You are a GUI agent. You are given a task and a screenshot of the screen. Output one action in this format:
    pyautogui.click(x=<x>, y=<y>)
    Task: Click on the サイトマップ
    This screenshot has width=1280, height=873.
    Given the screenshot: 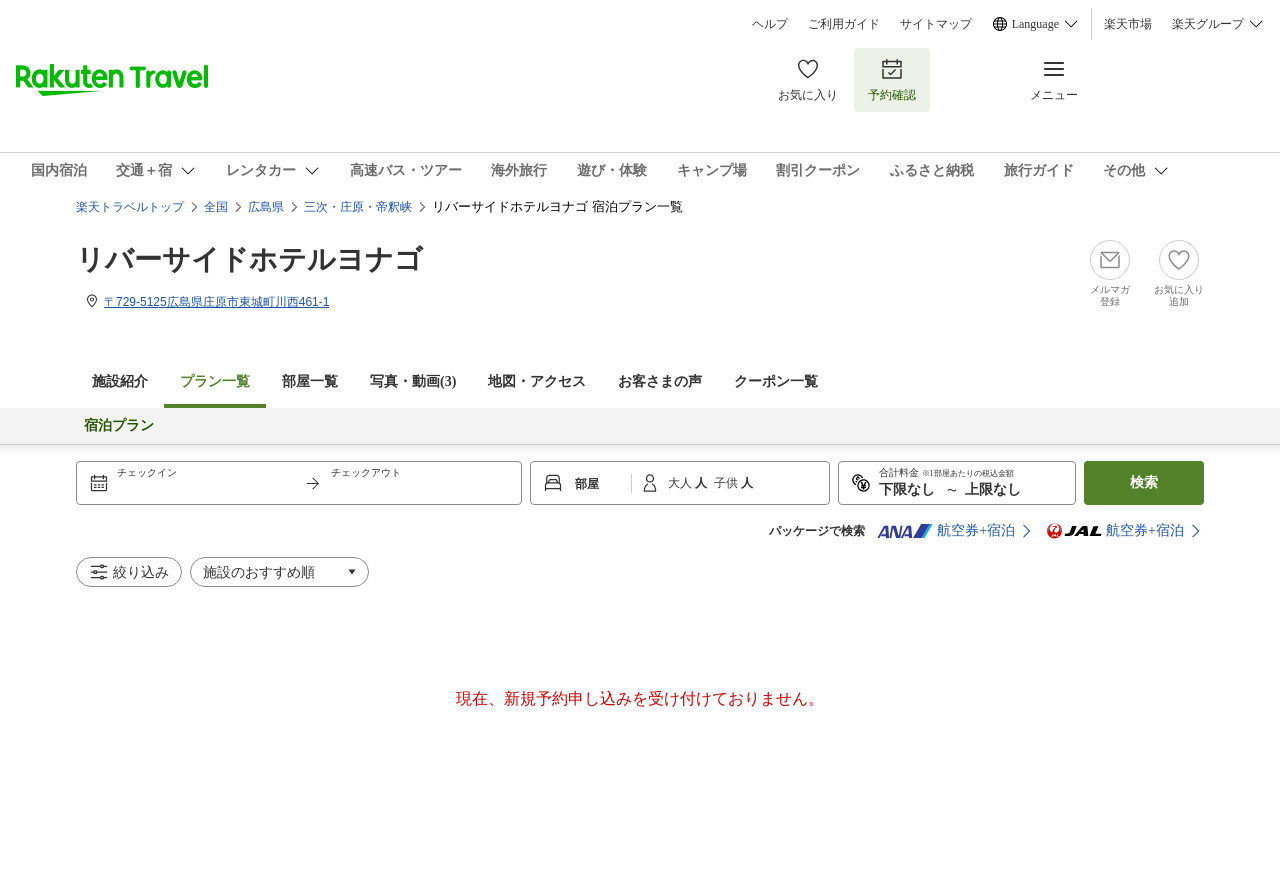 What is the action you would take?
    pyautogui.click(x=936, y=24)
    